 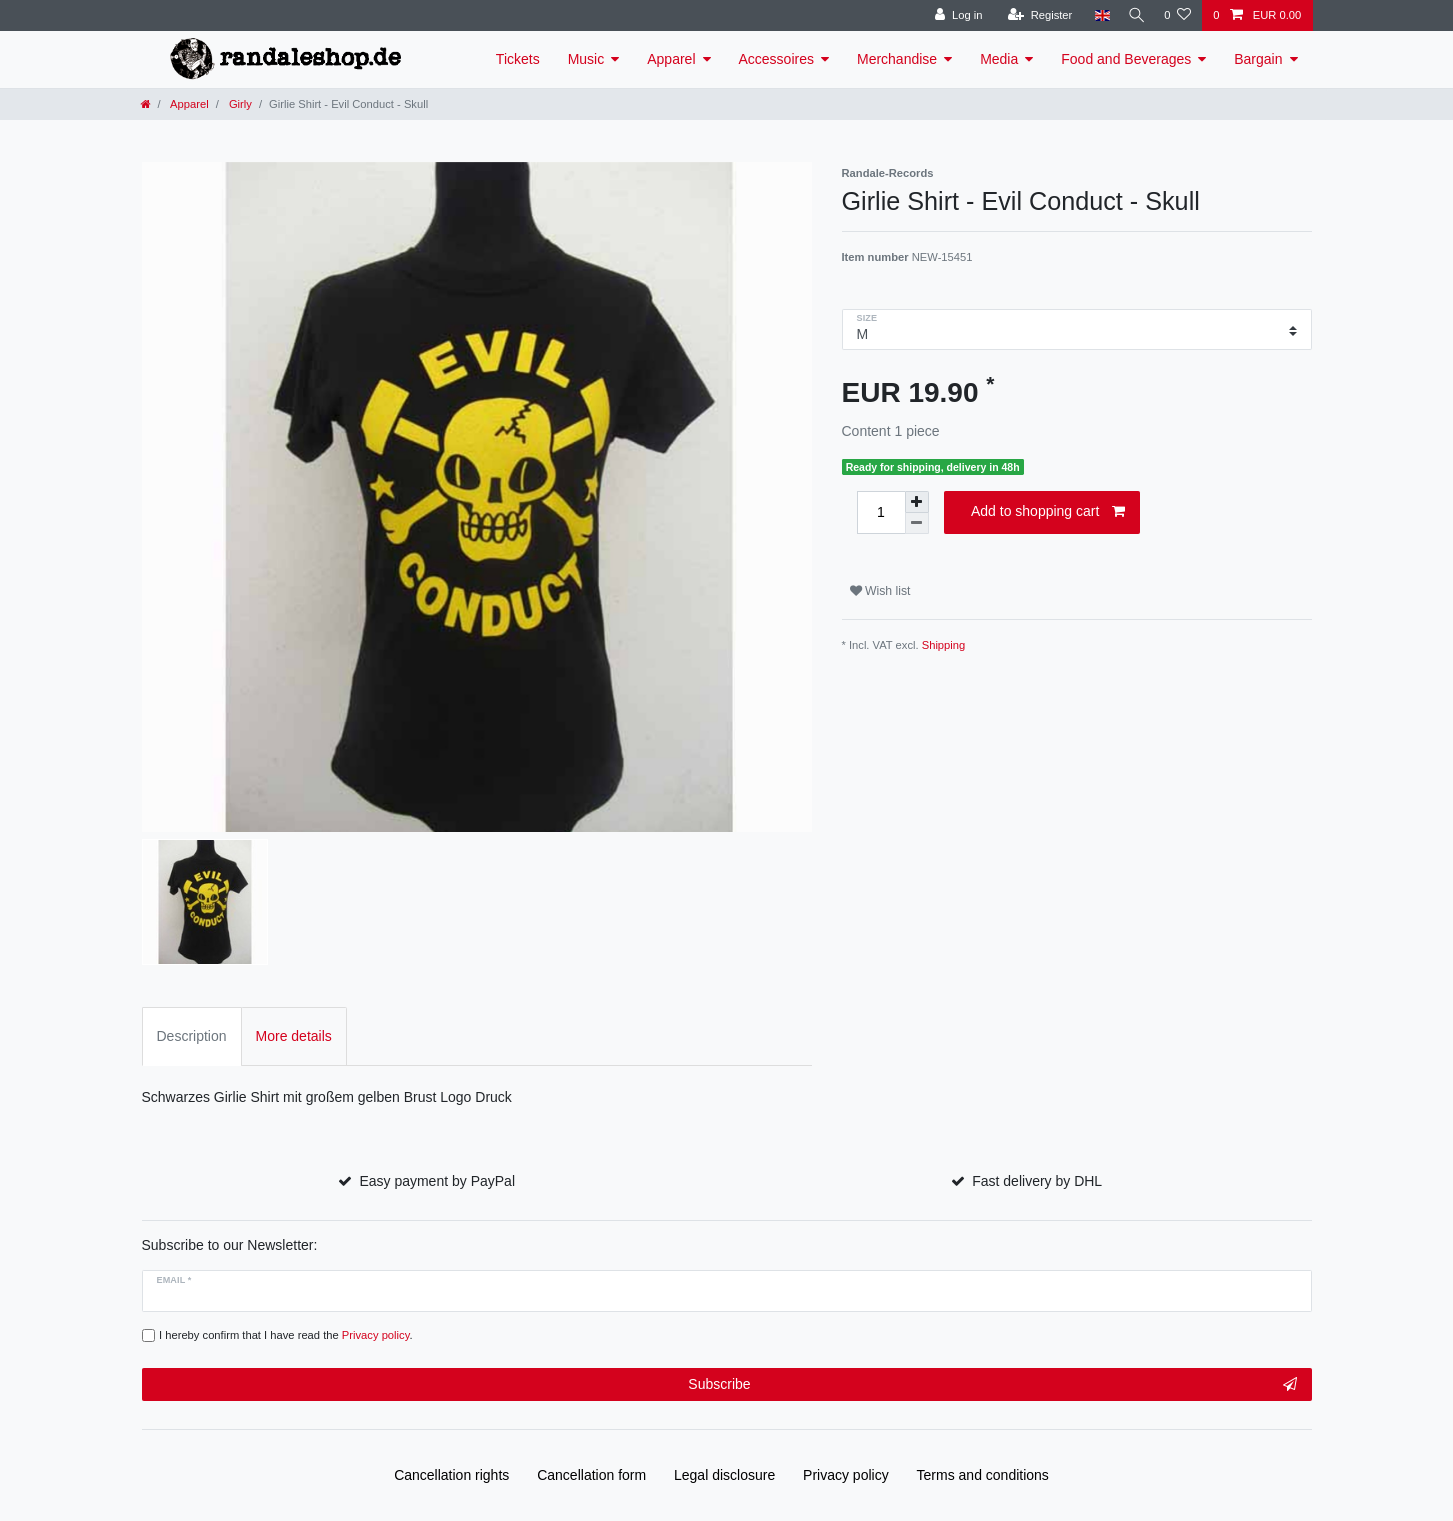 What do you see at coordinates (917, 523) in the screenshot?
I see `[Decrease quantity]` at bounding box center [917, 523].